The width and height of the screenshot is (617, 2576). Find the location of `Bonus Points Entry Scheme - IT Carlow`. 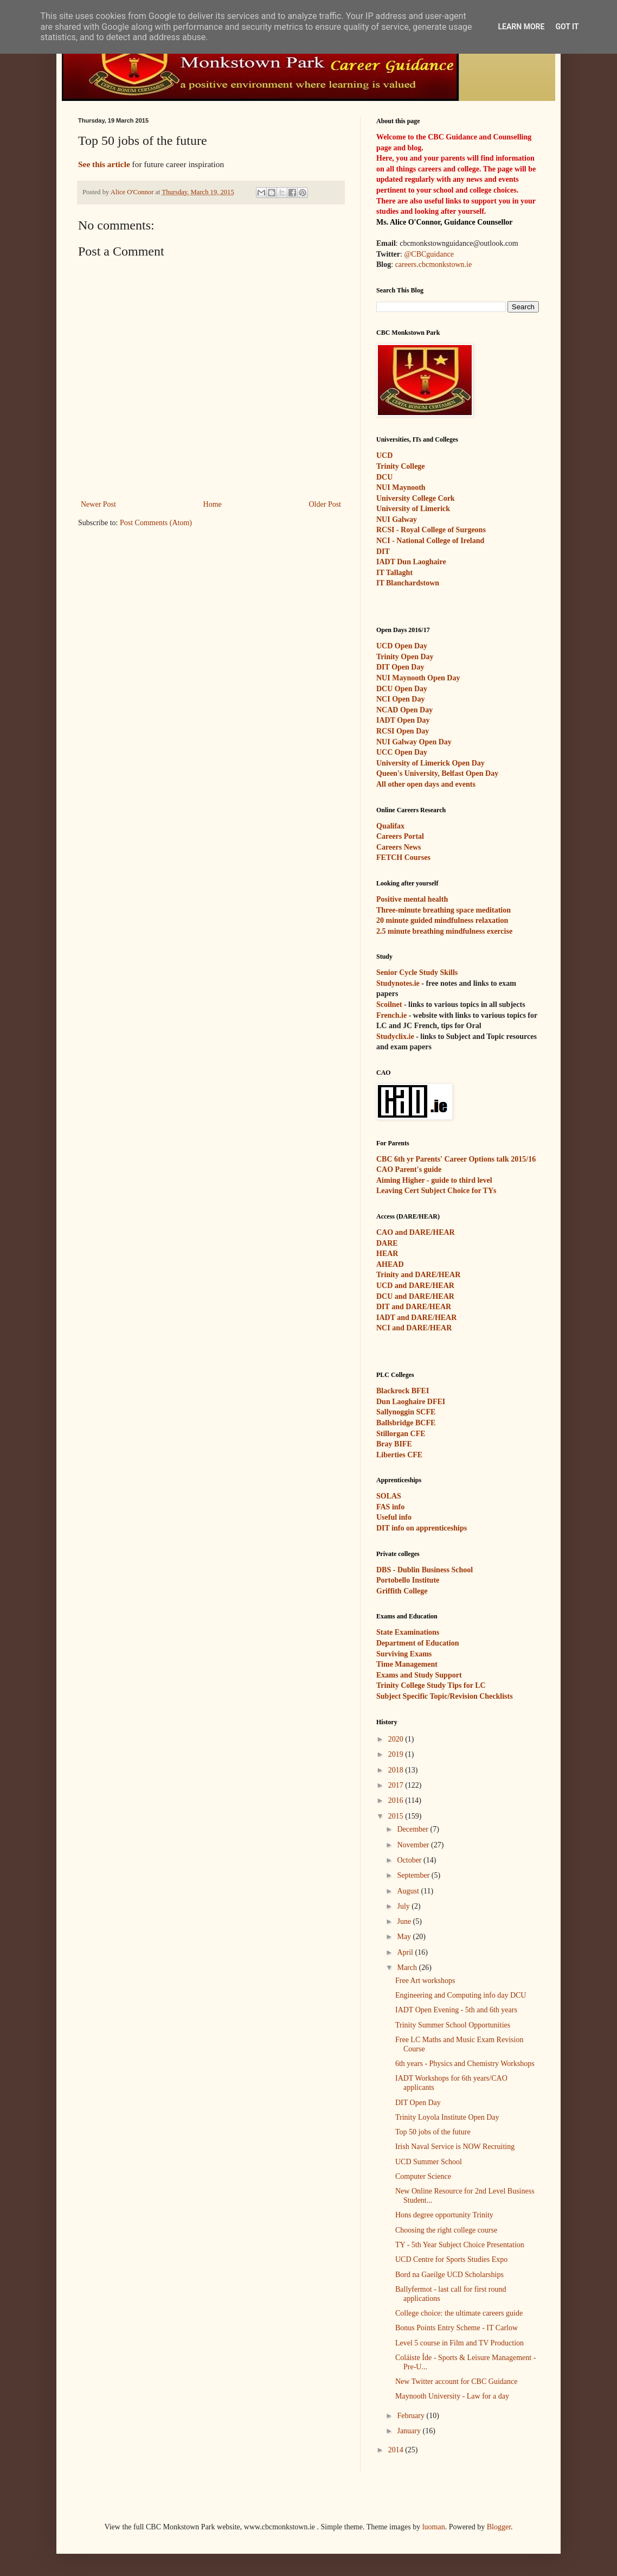

Bonus Points Entry Scheme - IT Carlow is located at coordinates (456, 2328).